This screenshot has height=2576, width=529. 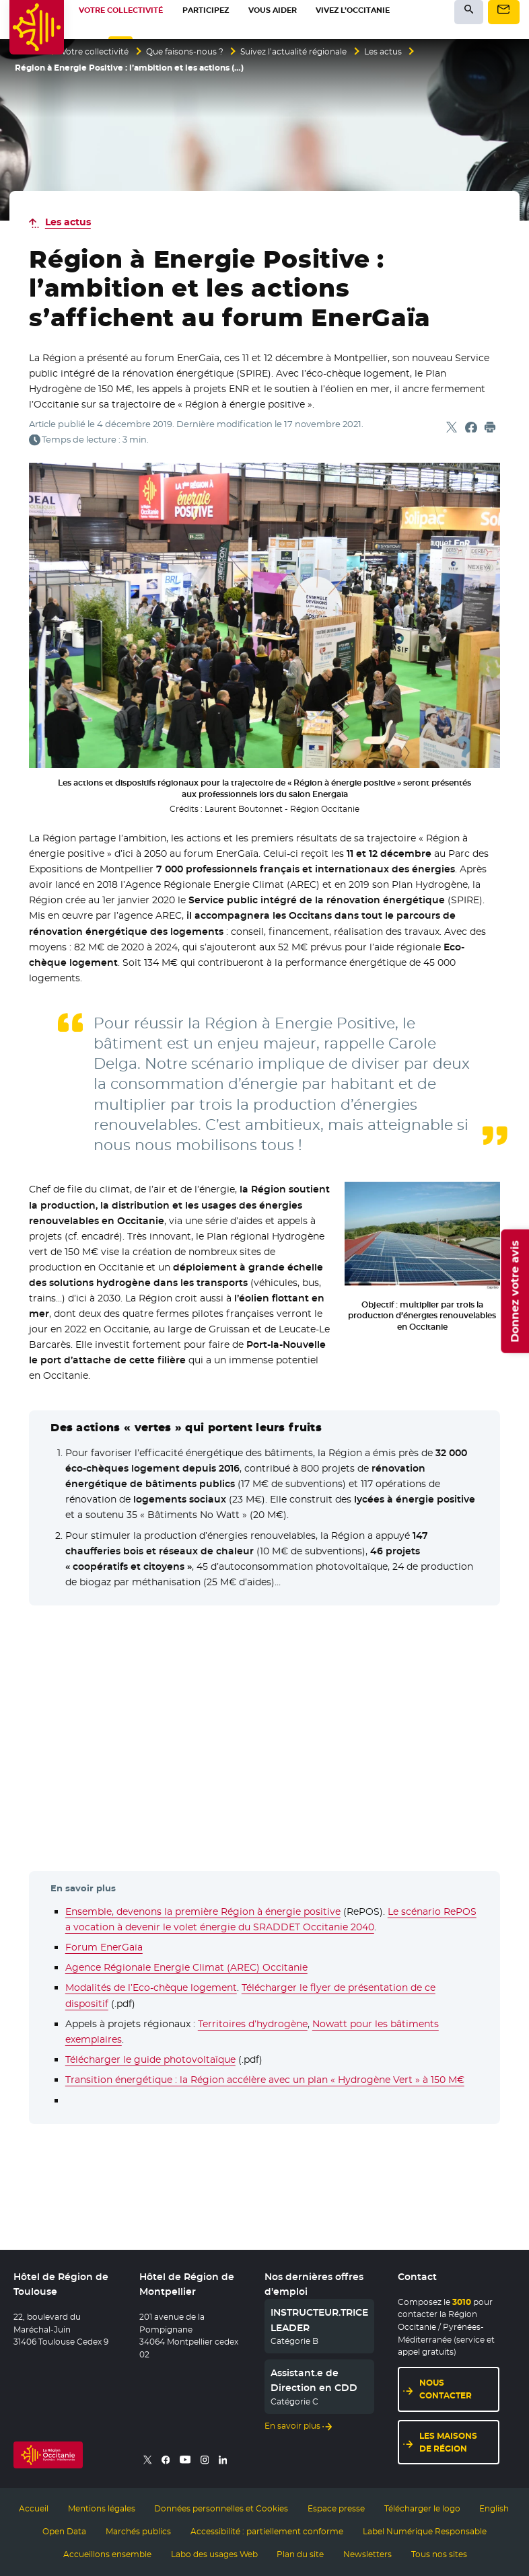 What do you see at coordinates (184, 51) in the screenshot?
I see `Que faisons-nous ?` at bounding box center [184, 51].